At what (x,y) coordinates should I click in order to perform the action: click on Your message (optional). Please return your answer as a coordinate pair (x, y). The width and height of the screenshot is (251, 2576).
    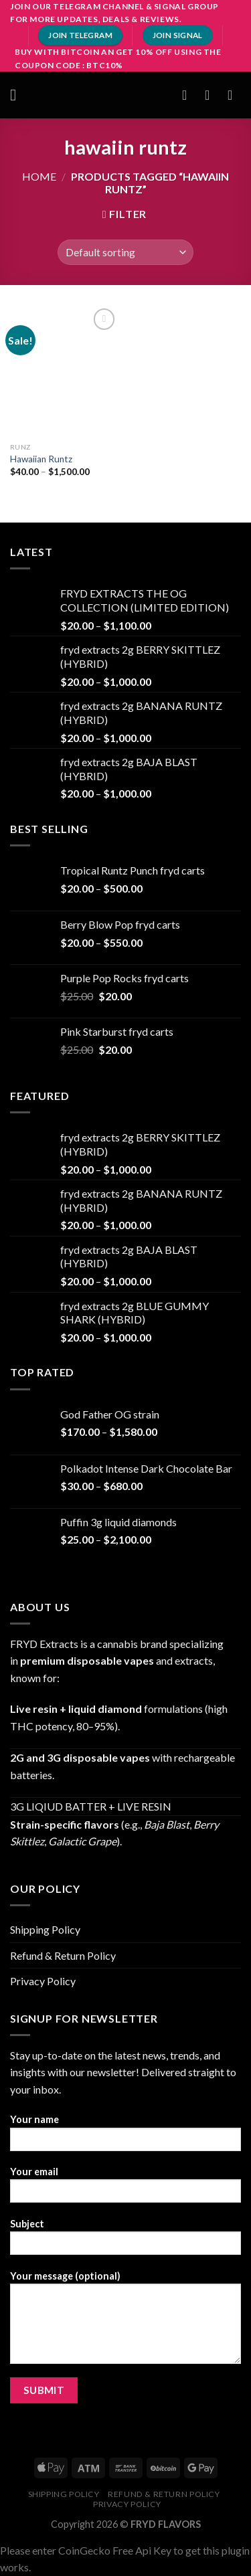
    Looking at the image, I should click on (125, 2321).